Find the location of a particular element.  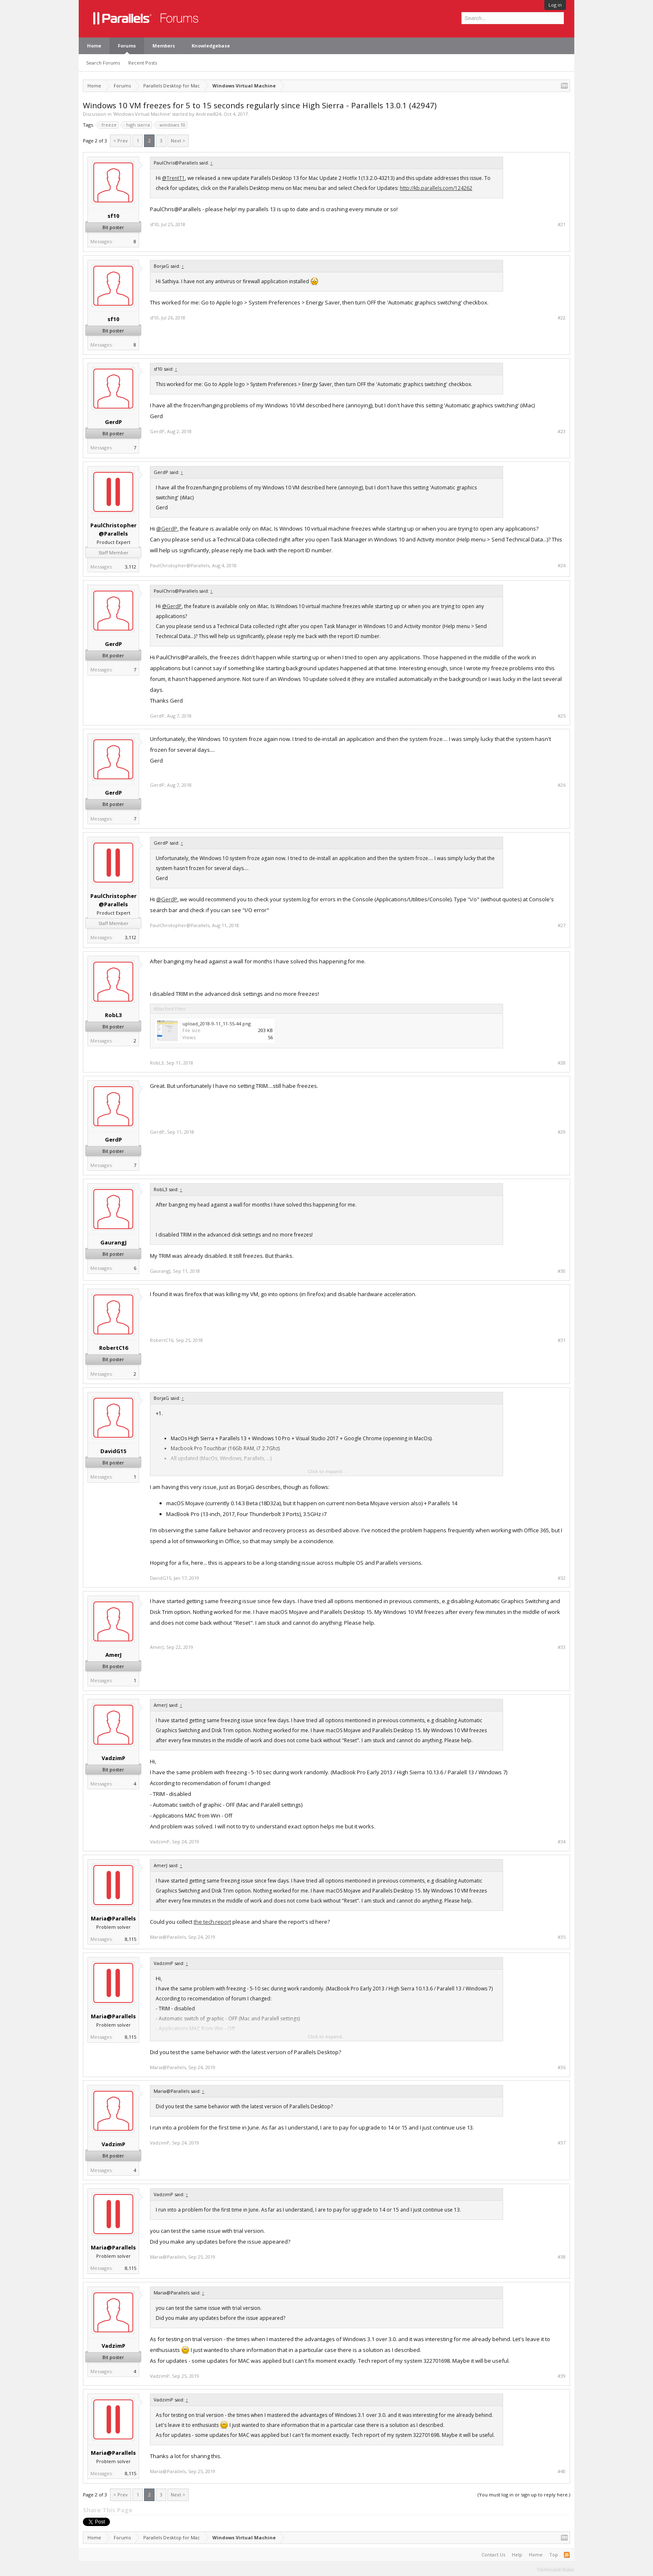

Contact Us is located at coordinates (493, 2554).